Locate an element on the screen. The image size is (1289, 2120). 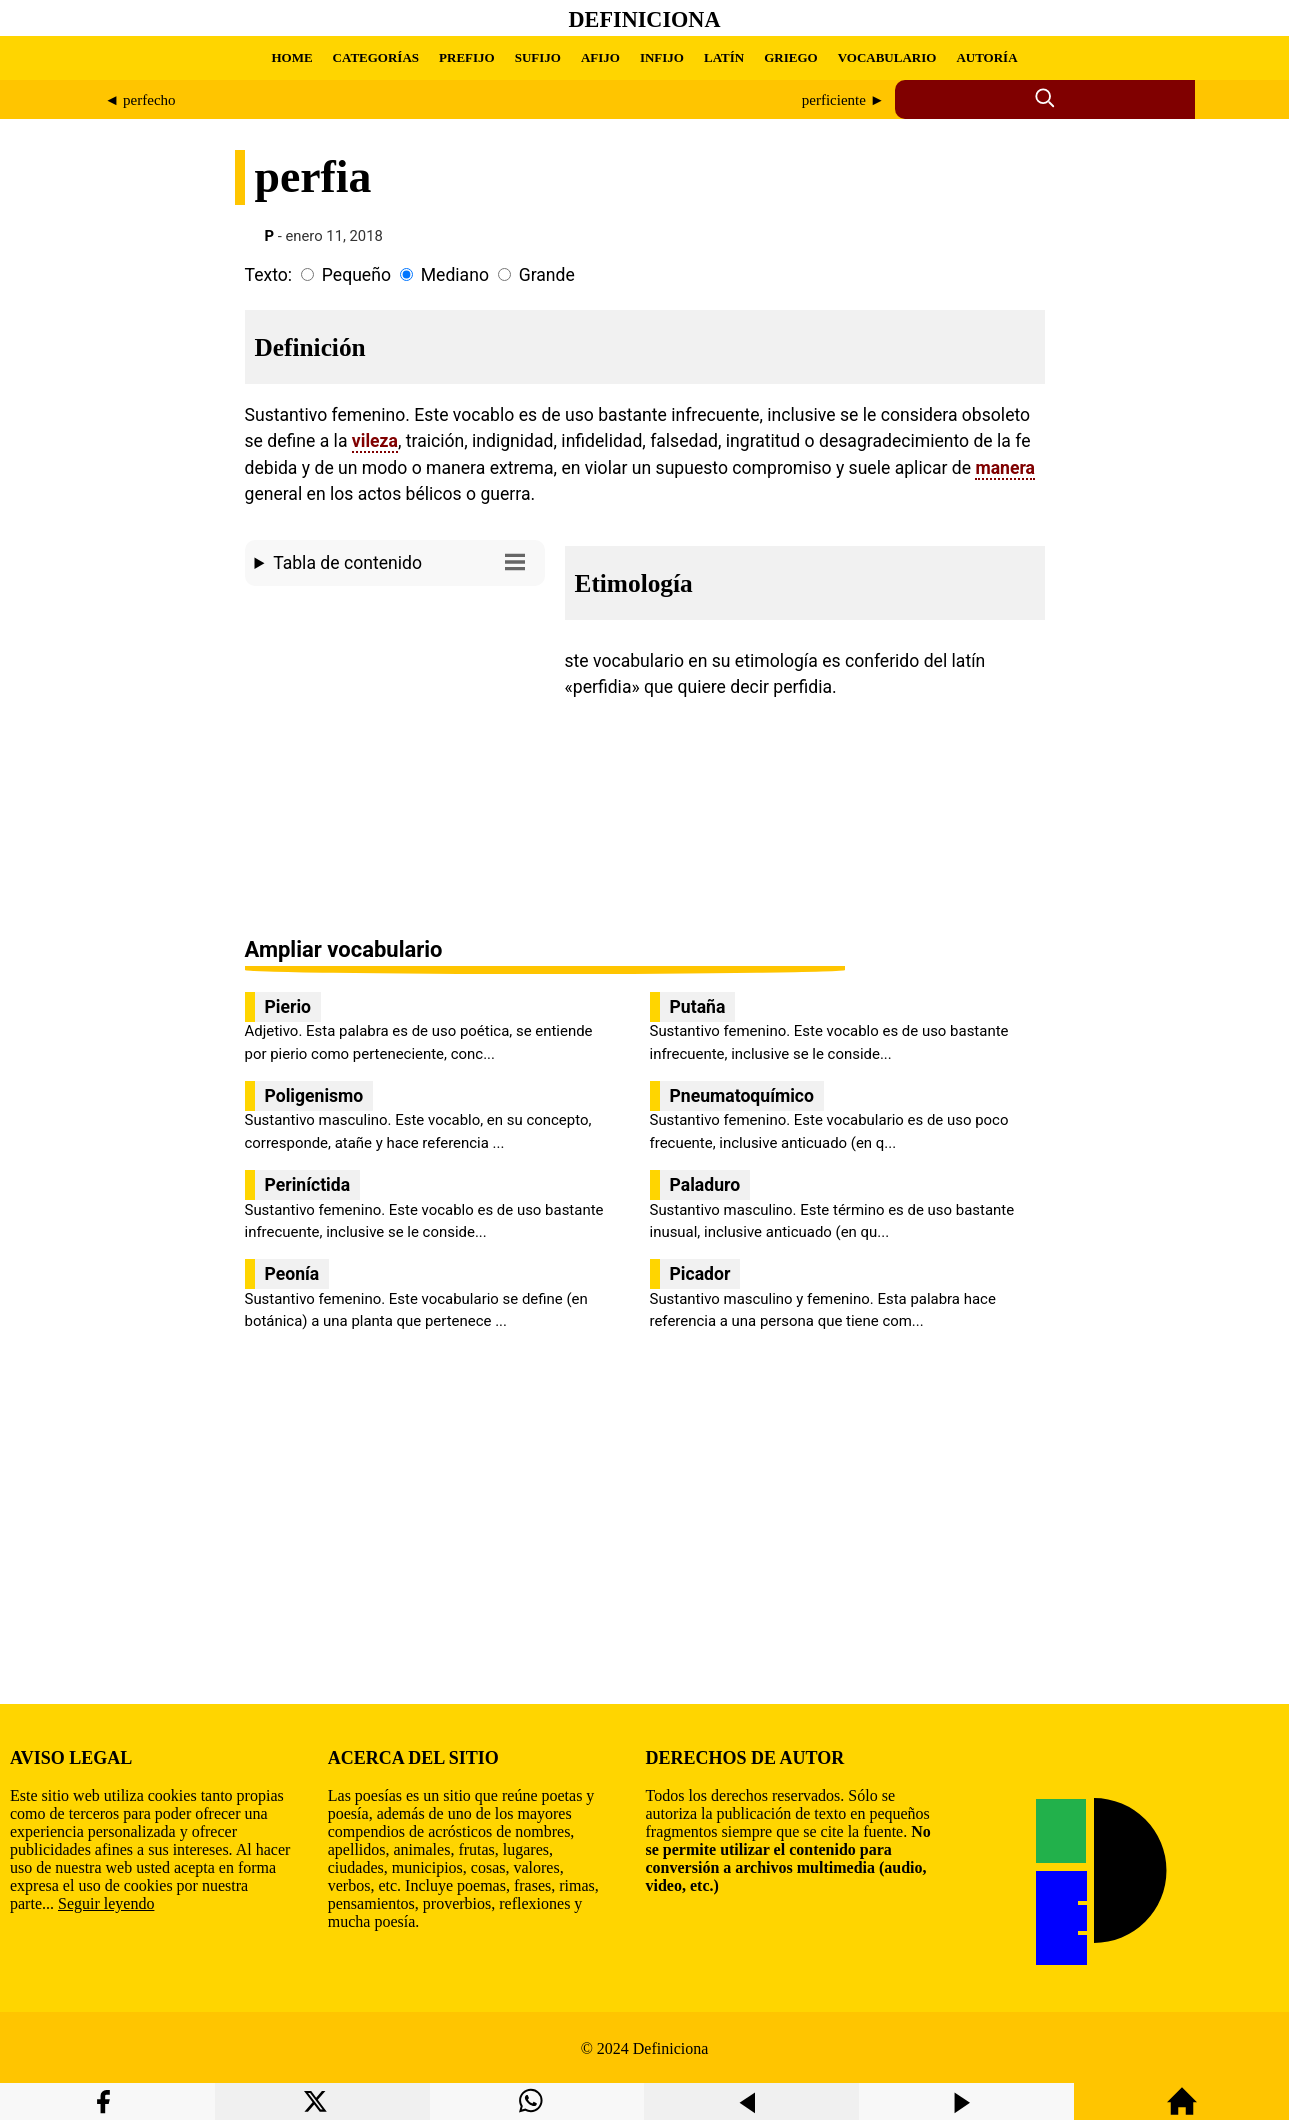
GRIEGO is located at coordinates (790, 57).